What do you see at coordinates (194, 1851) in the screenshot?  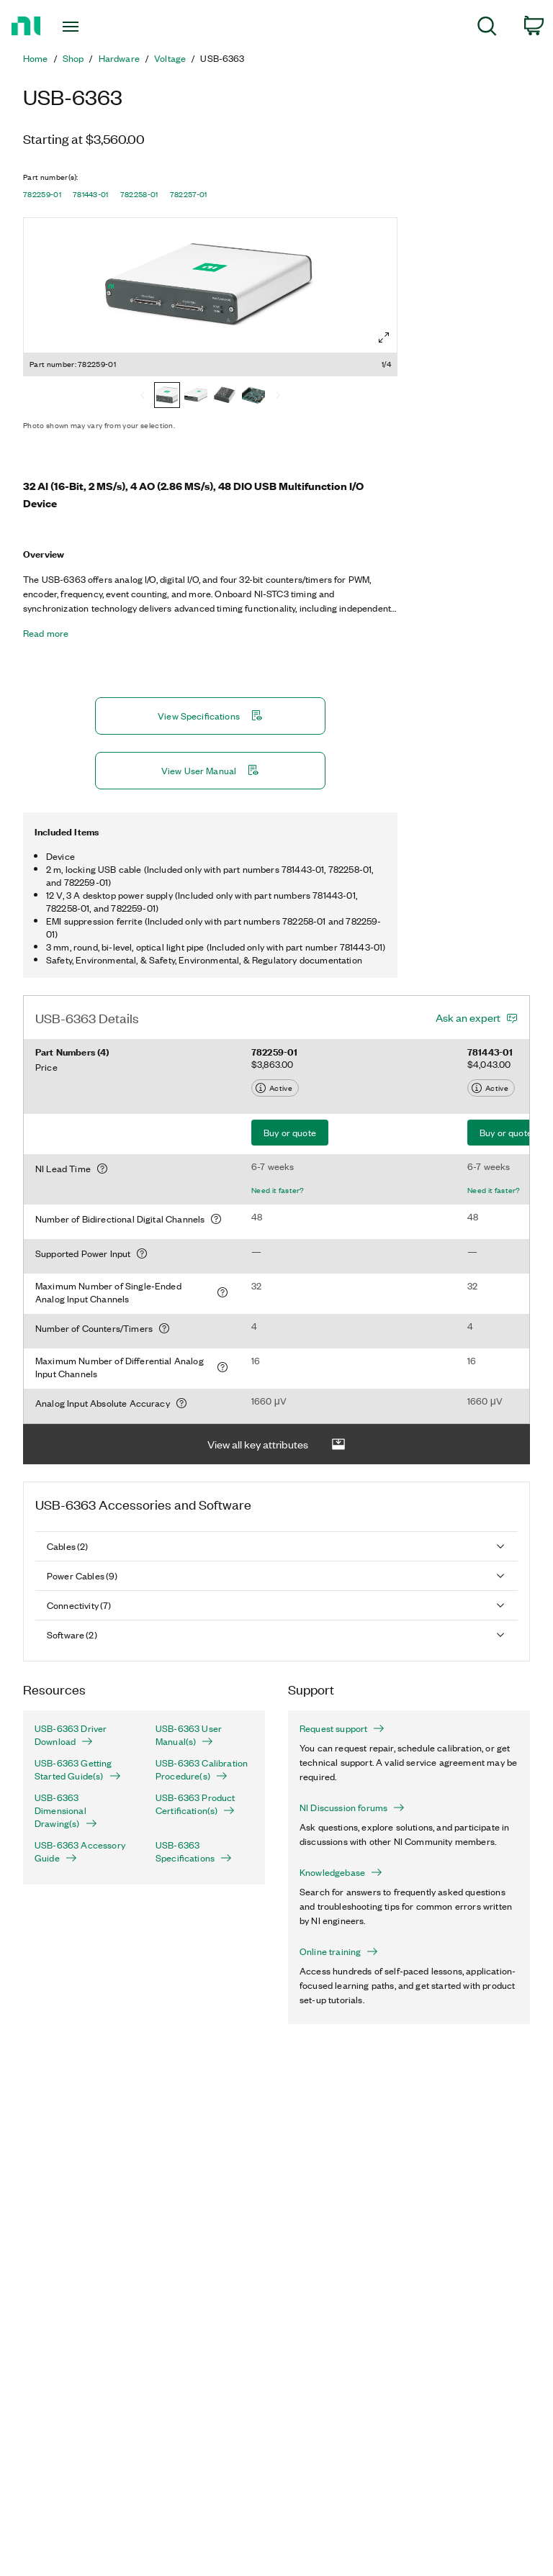 I see `USB-6363 Specifications` at bounding box center [194, 1851].